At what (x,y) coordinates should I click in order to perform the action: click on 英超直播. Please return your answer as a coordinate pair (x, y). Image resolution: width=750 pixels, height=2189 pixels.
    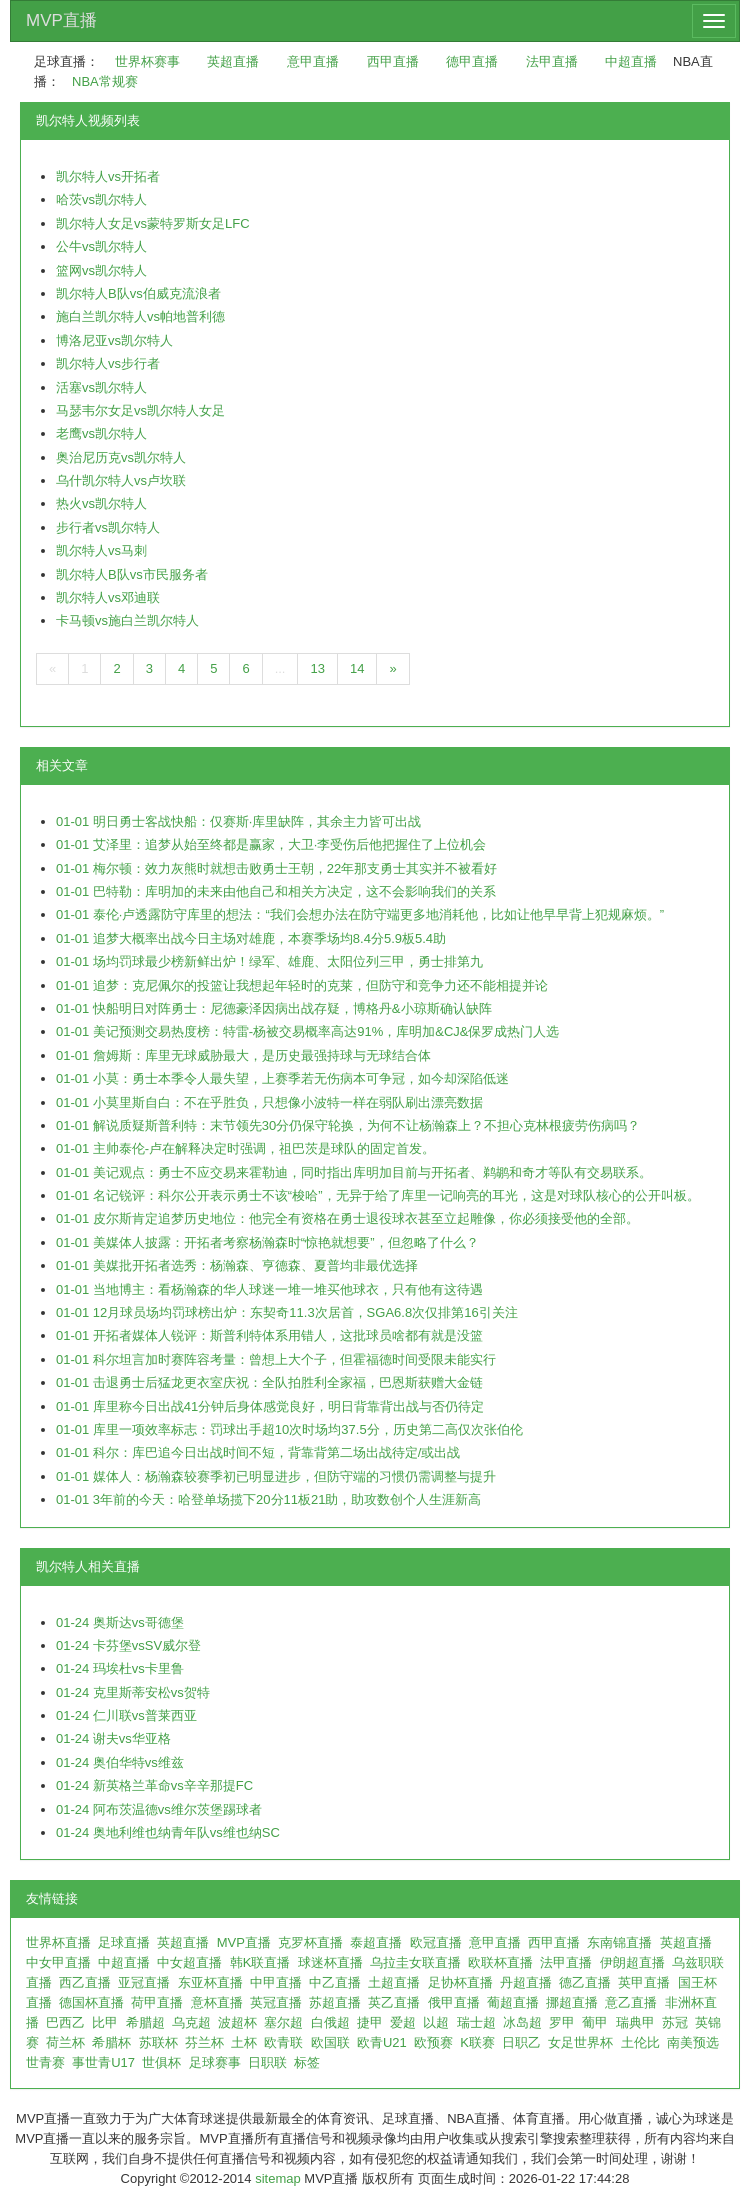
    Looking at the image, I should click on (233, 61).